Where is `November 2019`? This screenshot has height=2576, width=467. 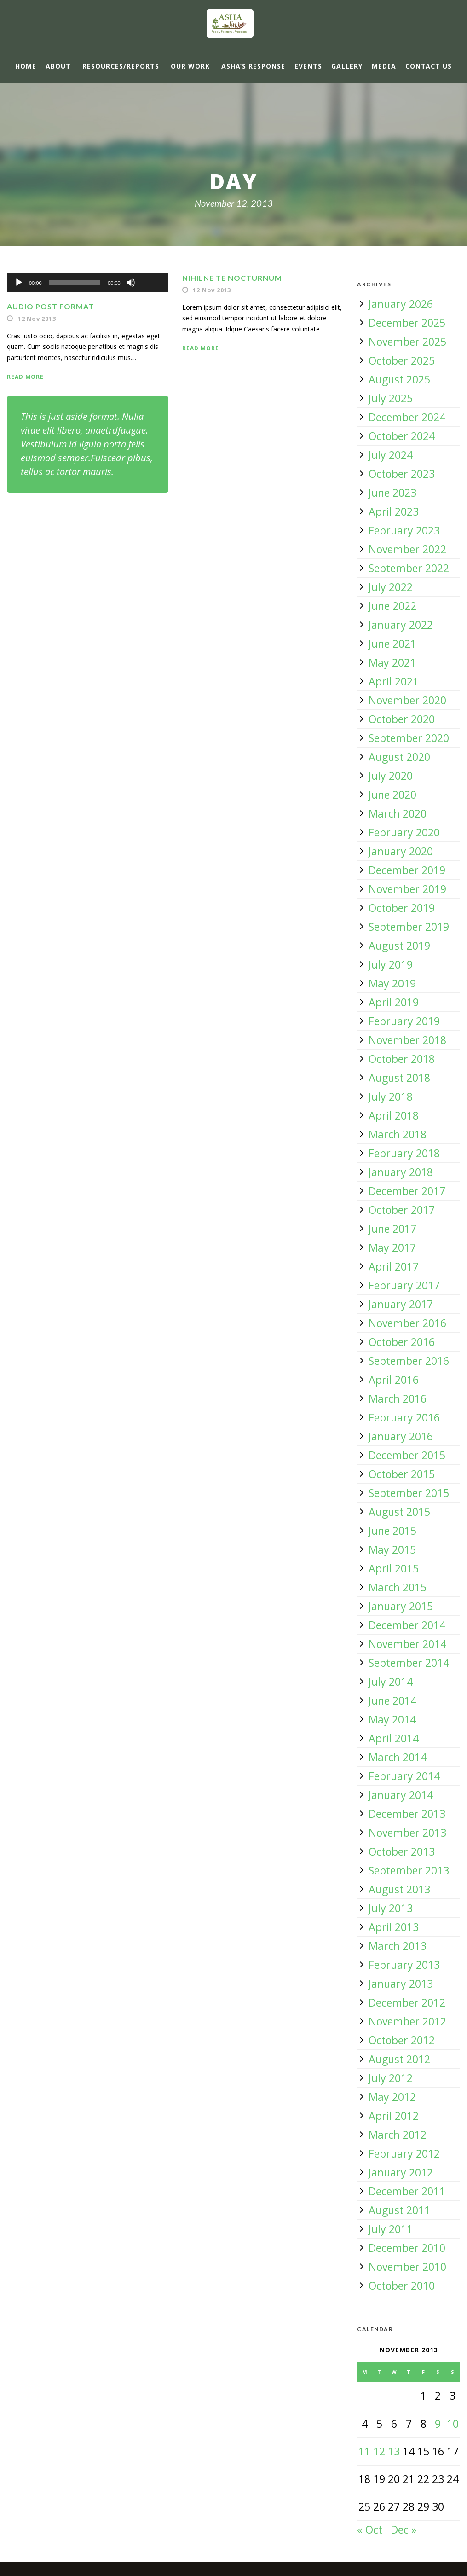 November 2019 is located at coordinates (407, 889).